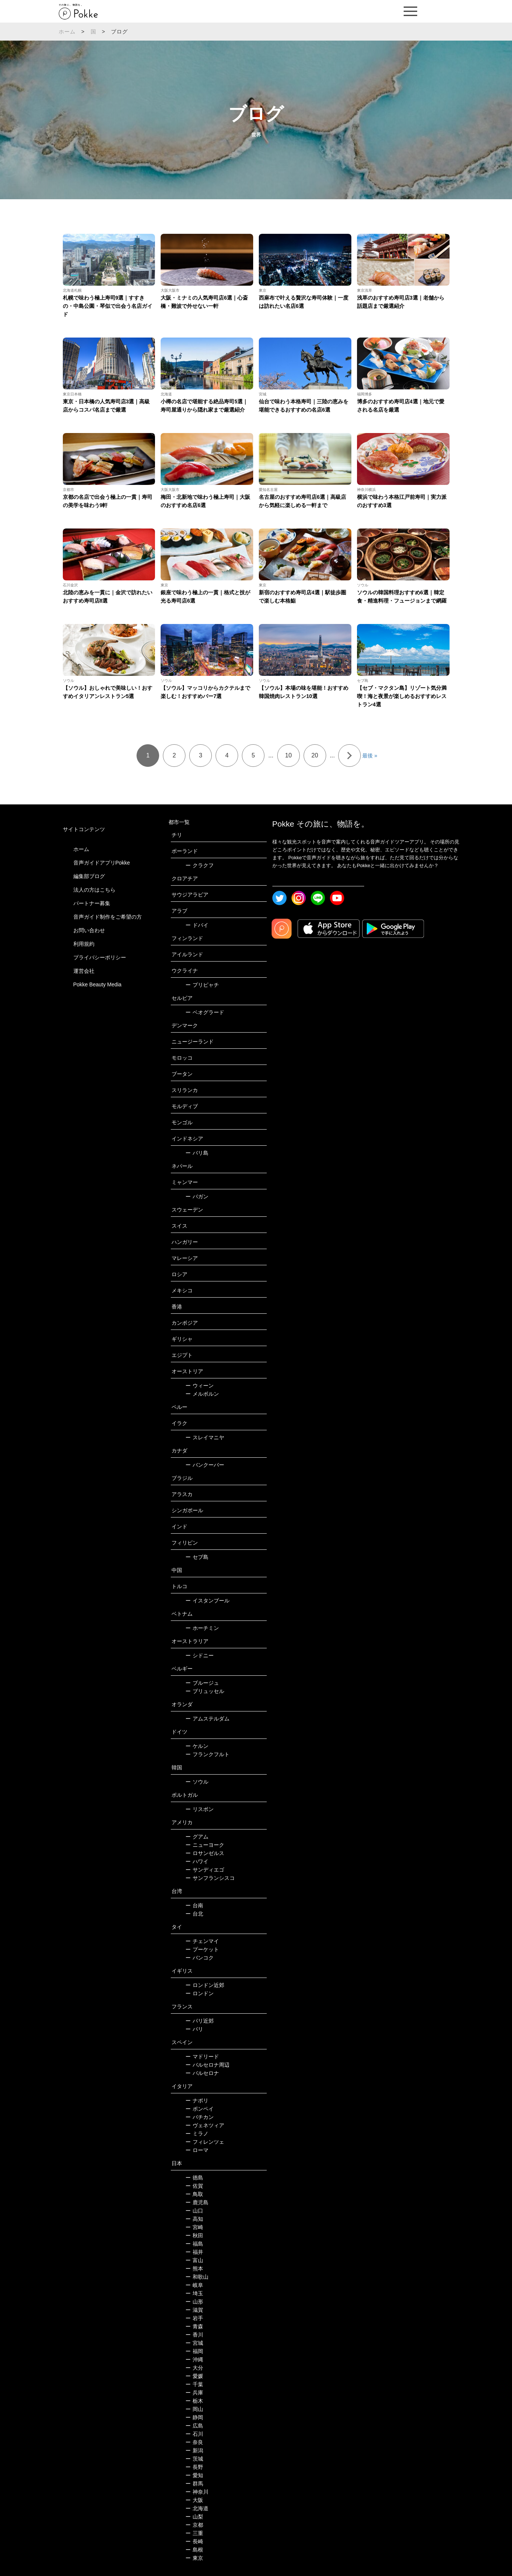  What do you see at coordinates (194, 2186) in the screenshot?
I see `佐賀` at bounding box center [194, 2186].